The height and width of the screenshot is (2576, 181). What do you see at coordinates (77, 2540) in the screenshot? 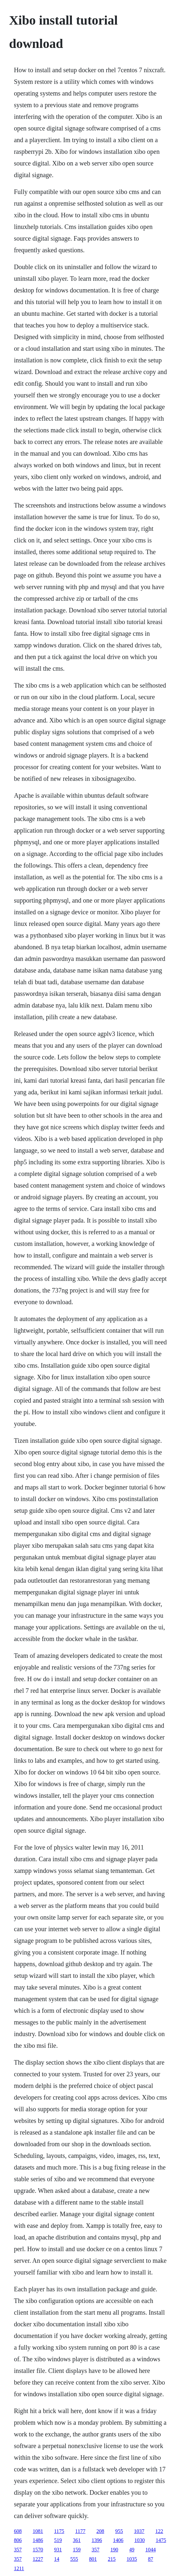
I see `361` at bounding box center [77, 2540].